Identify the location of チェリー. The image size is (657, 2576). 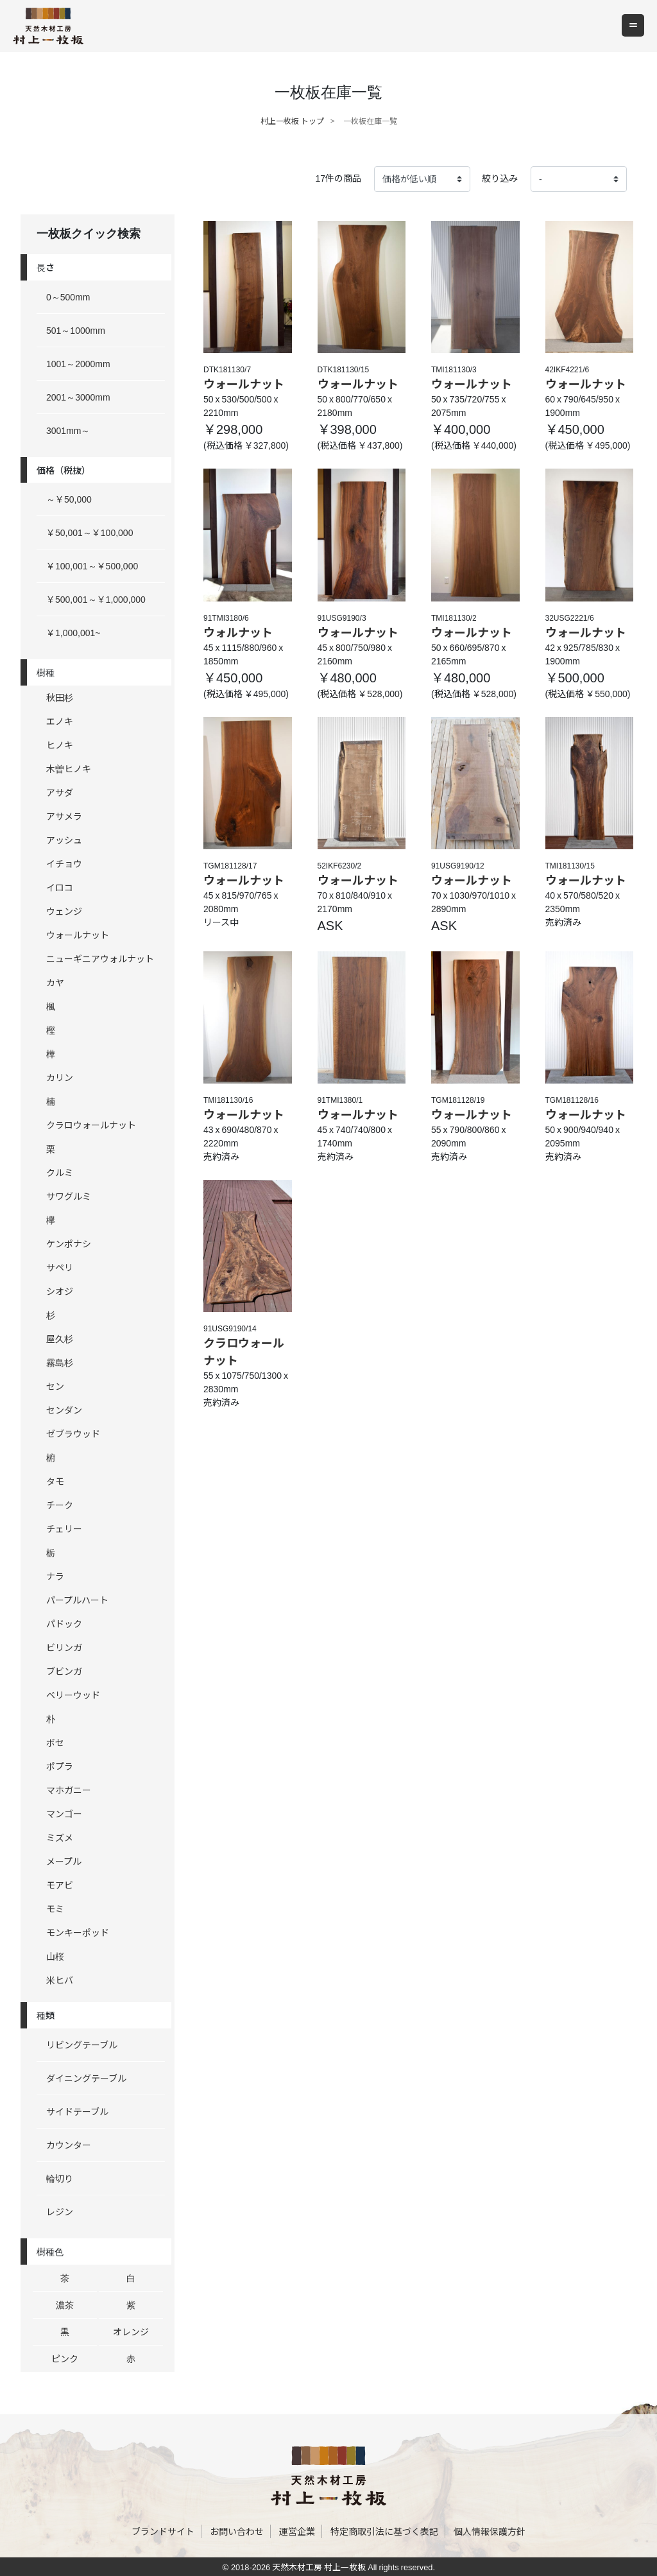
(64, 1528).